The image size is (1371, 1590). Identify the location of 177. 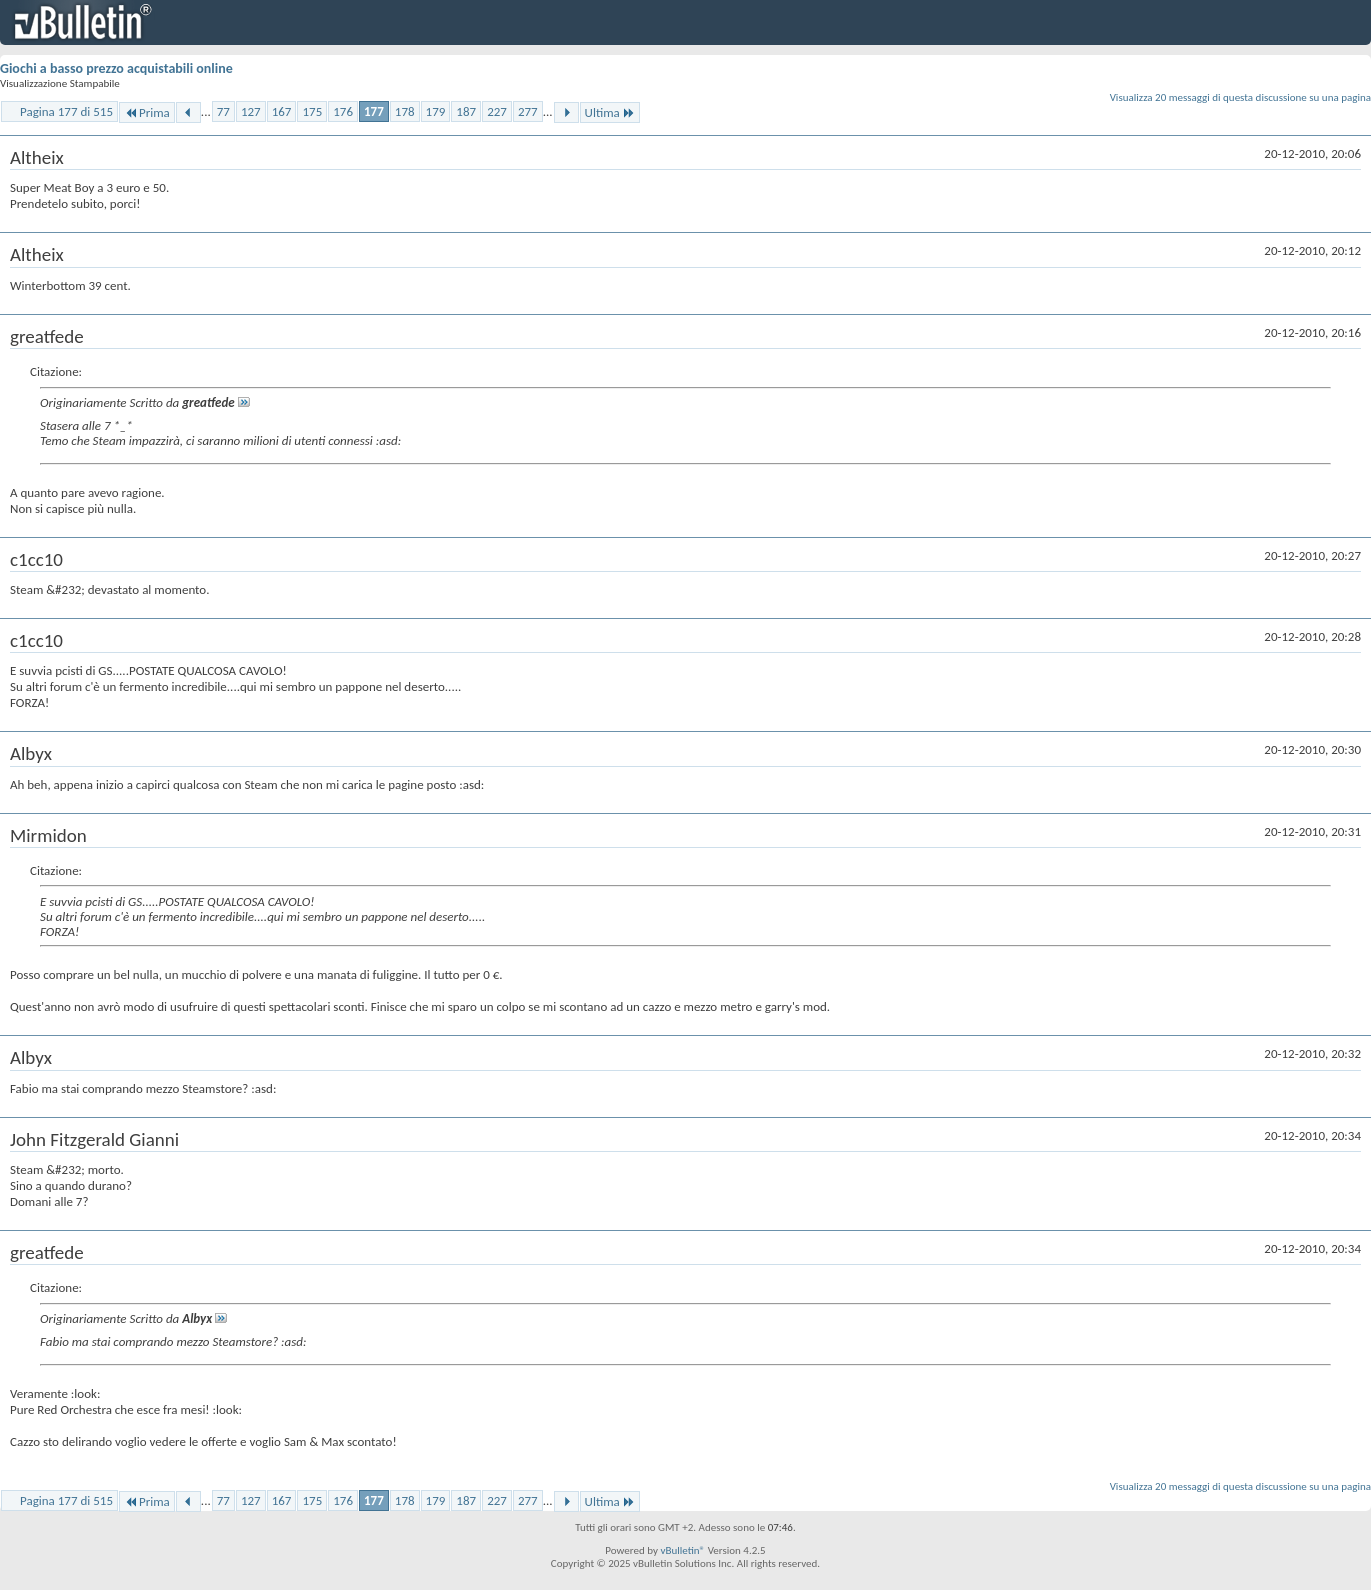
(374, 111).